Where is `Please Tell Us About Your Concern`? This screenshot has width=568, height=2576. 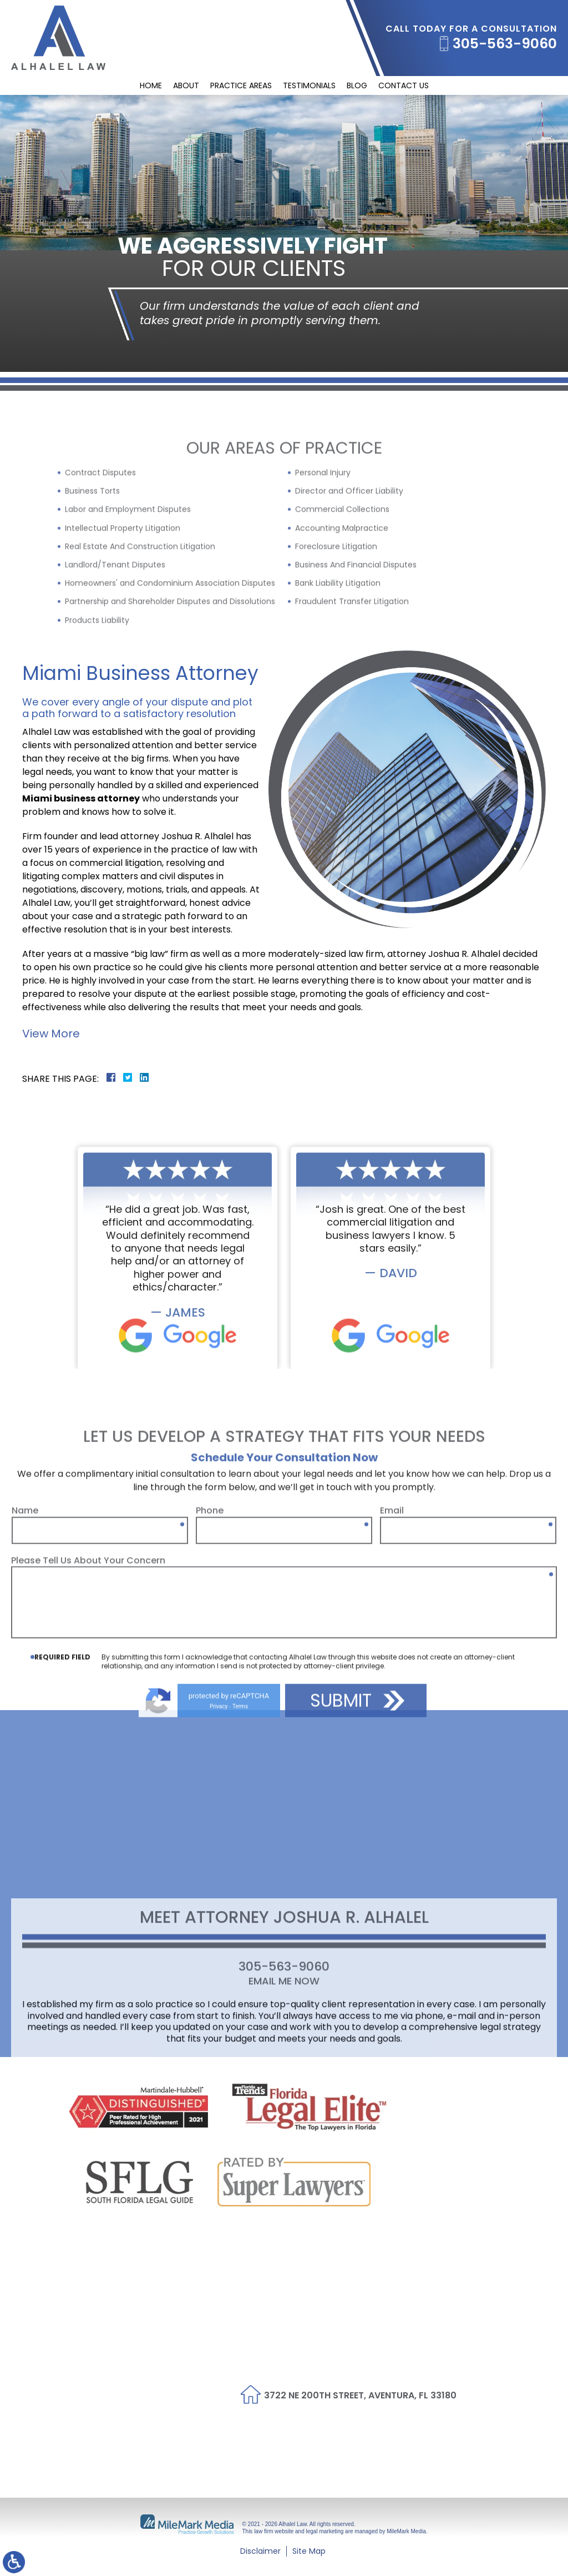
Please Tell Us About Your Concern is located at coordinates (88, 1699).